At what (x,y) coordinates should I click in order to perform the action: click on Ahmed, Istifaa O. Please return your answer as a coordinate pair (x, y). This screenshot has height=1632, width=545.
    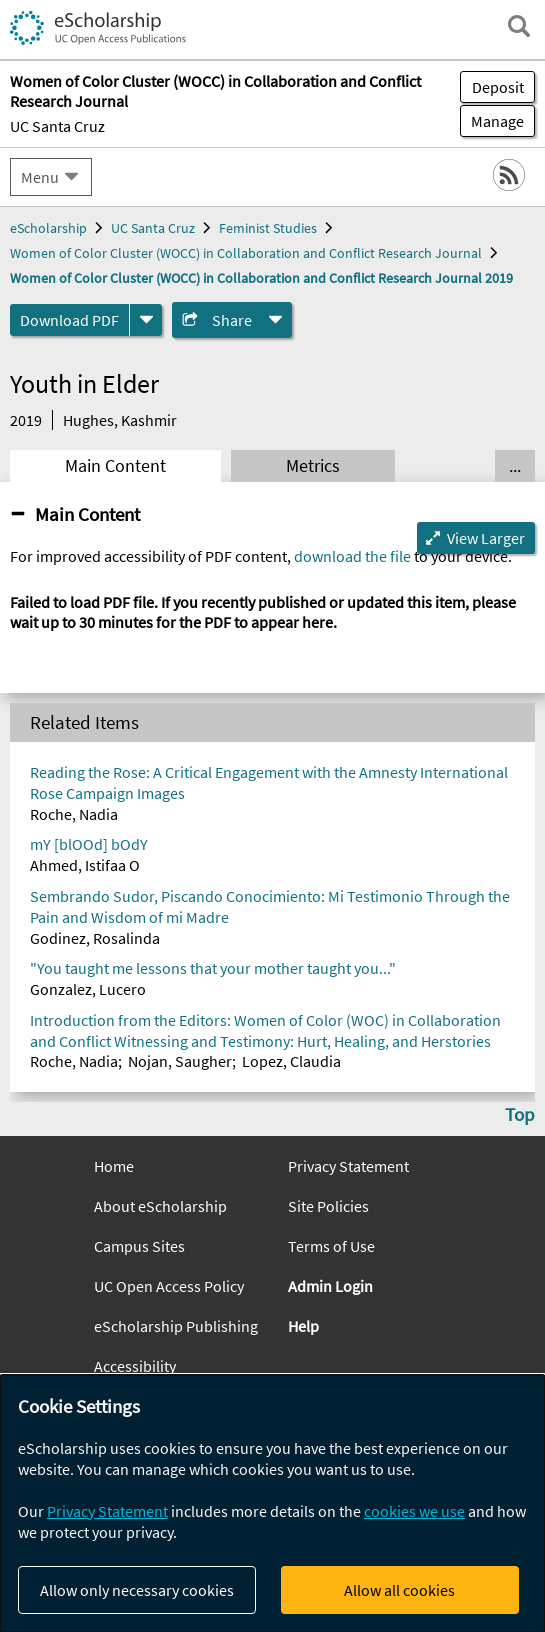
    Looking at the image, I should click on (85, 865).